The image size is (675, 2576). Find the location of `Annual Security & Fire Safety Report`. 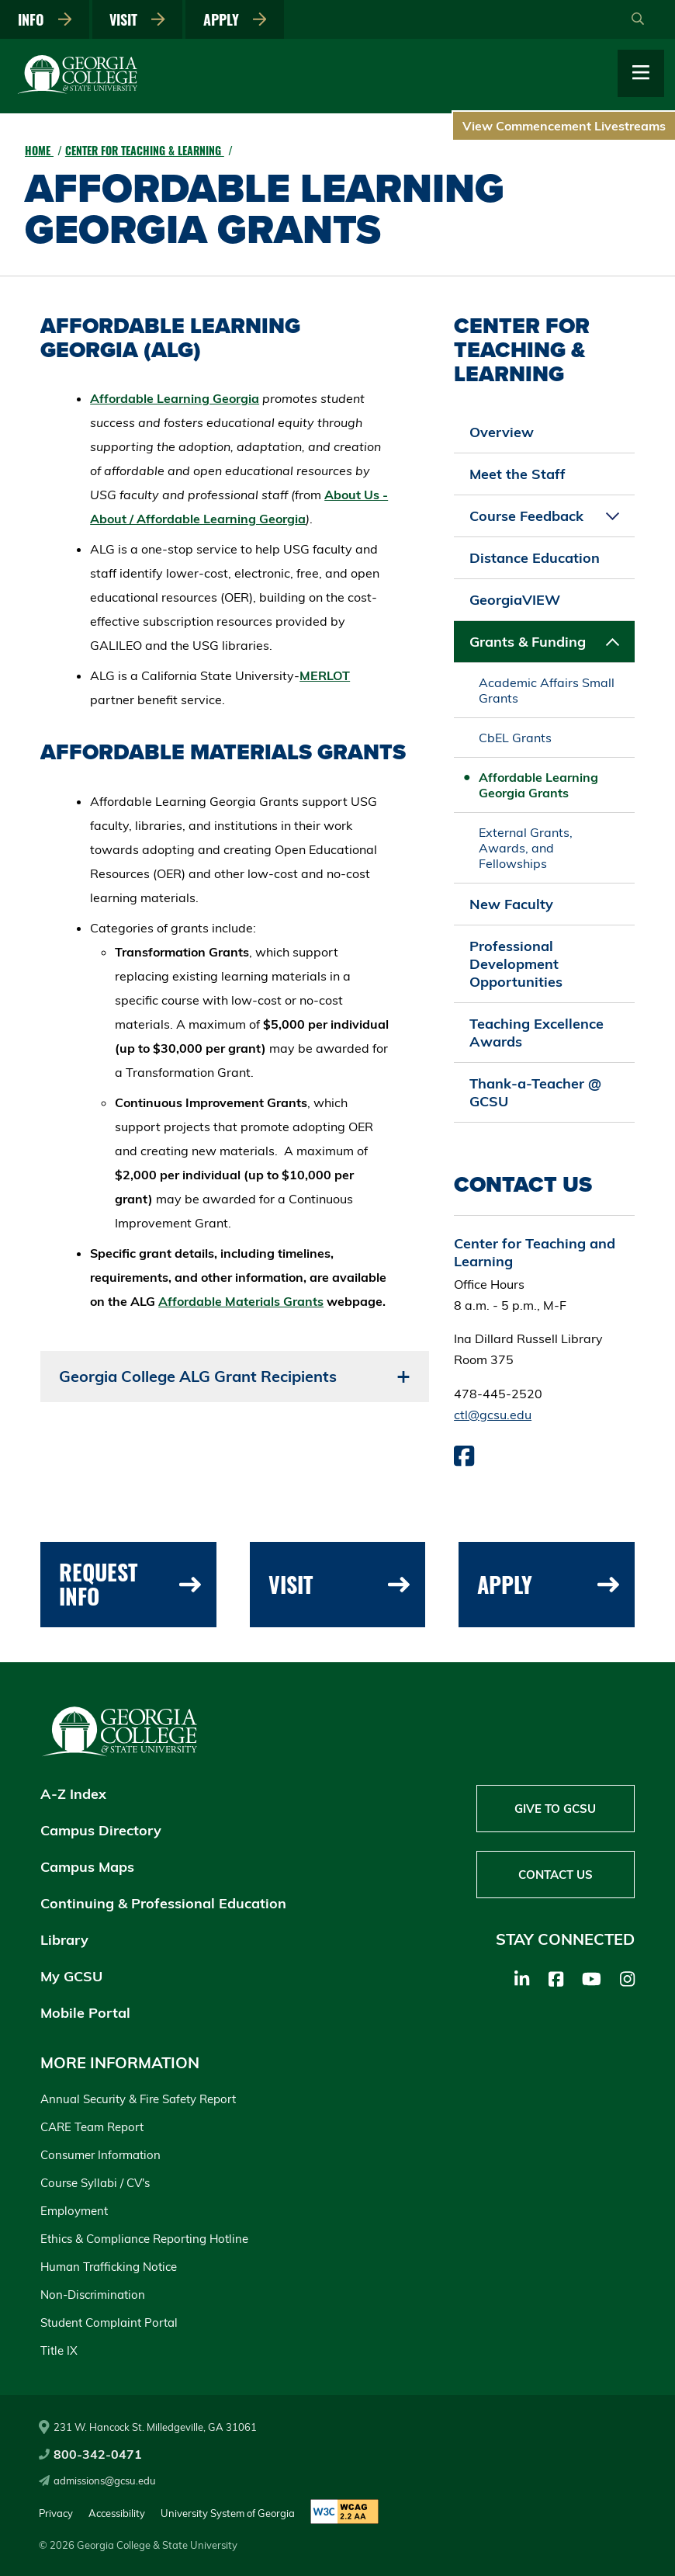

Annual Security & Fire Safety Report is located at coordinates (138, 2099).